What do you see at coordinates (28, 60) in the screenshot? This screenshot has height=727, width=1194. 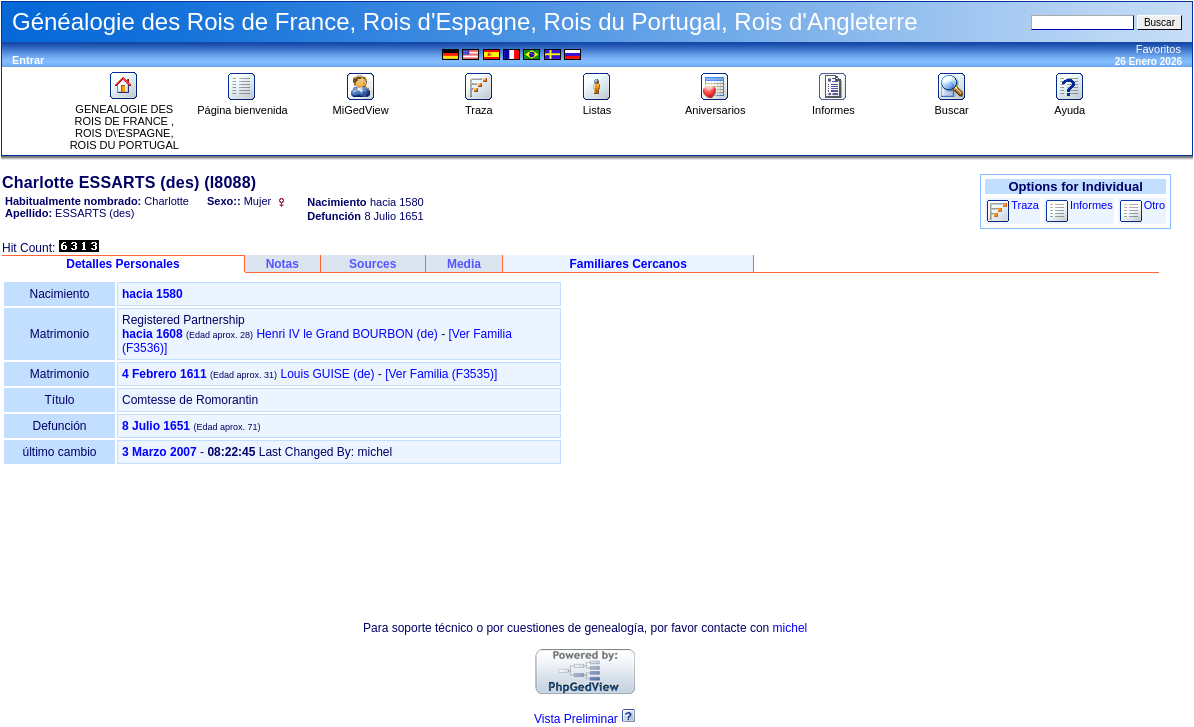 I see `Entrar` at bounding box center [28, 60].